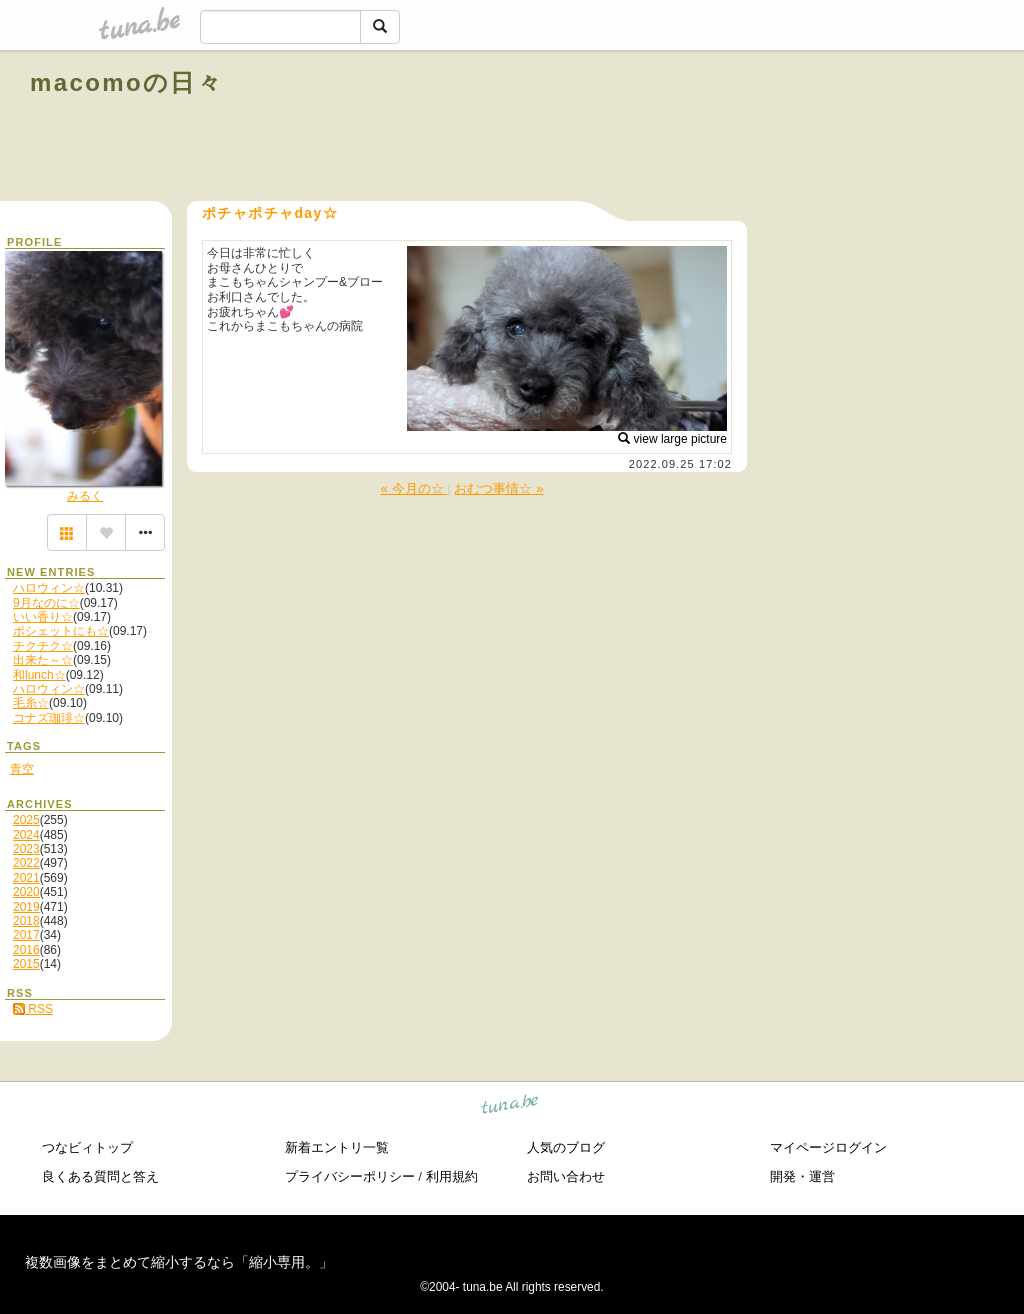 Image resolution: width=1024 pixels, height=1314 pixels. What do you see at coordinates (26, 950) in the screenshot?
I see `2016` at bounding box center [26, 950].